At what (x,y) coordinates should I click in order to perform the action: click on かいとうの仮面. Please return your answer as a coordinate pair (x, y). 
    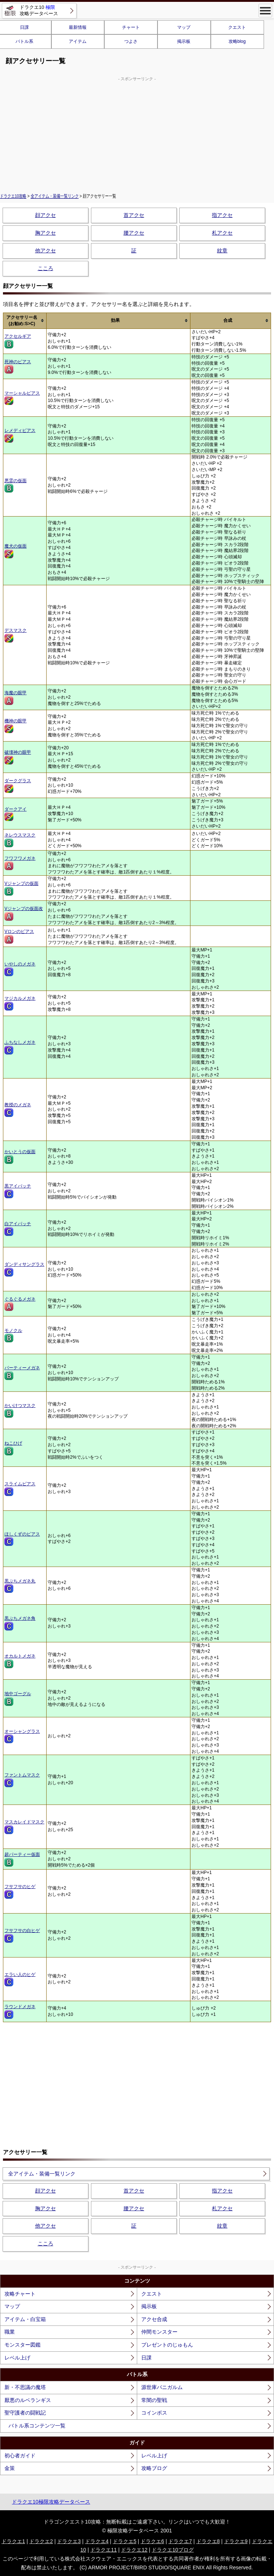
    Looking at the image, I should click on (19, 1156).